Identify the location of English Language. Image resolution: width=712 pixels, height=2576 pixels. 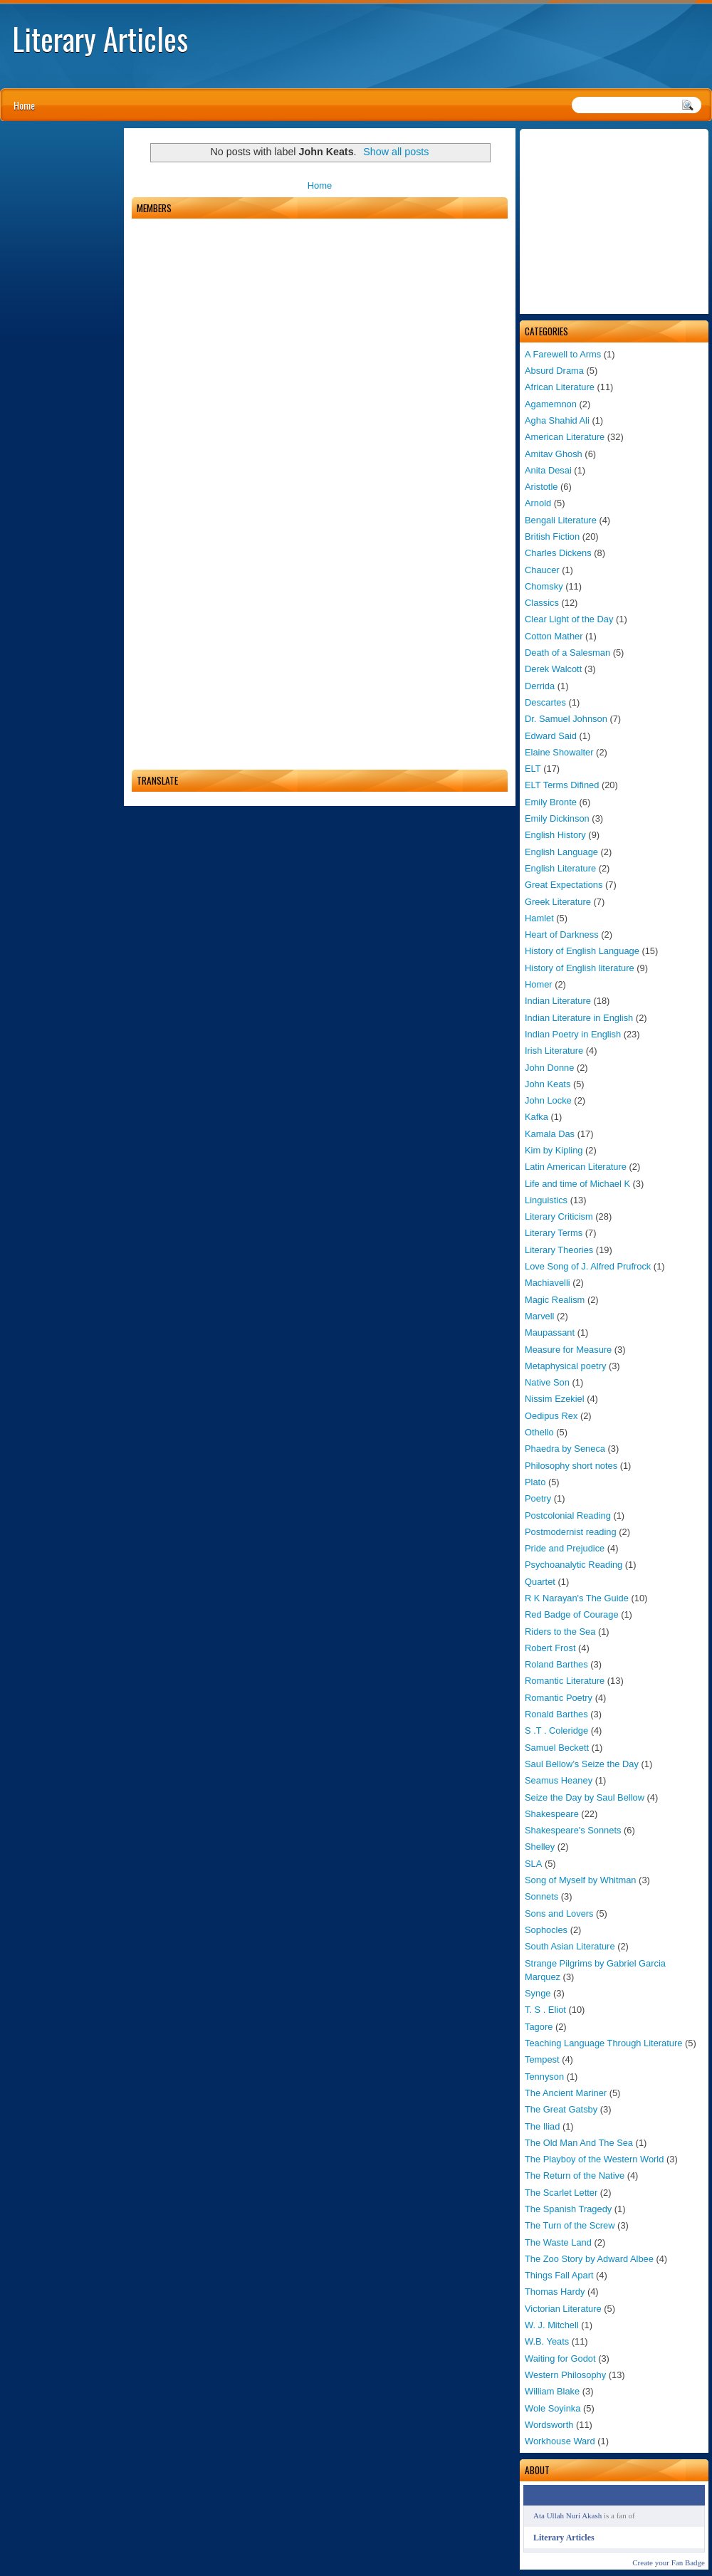
(561, 852).